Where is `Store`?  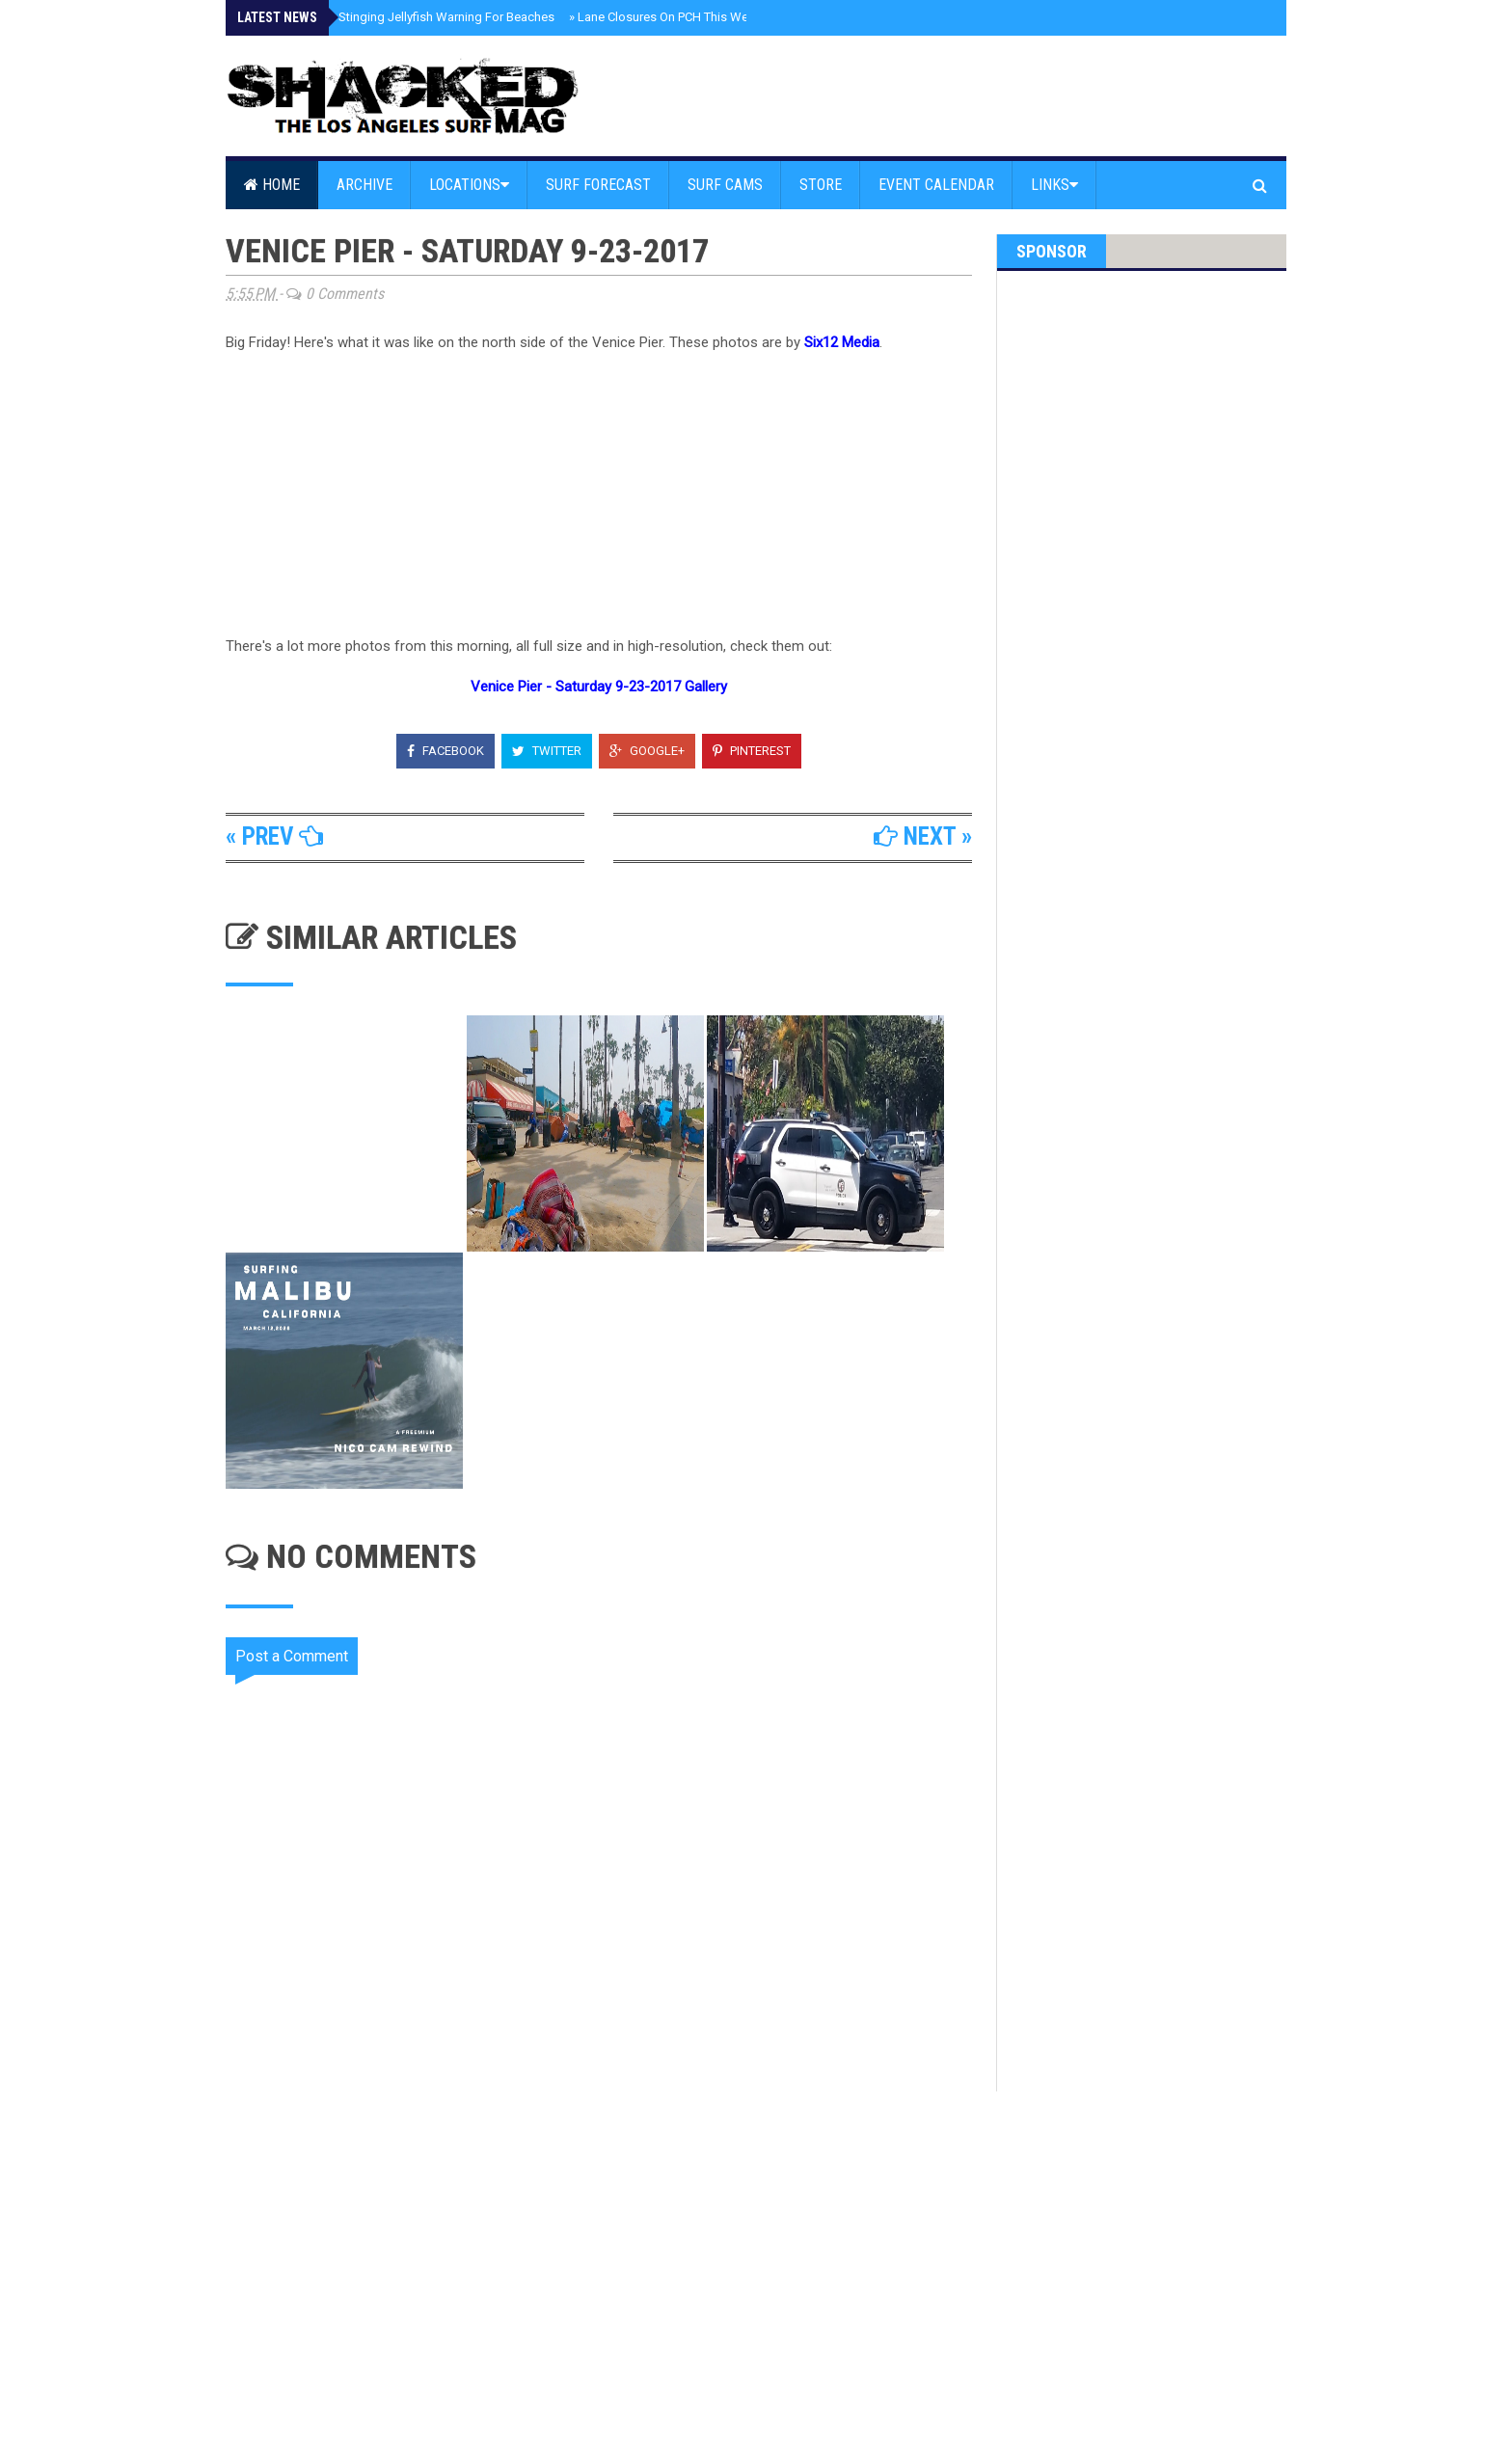
Store is located at coordinates (820, 184).